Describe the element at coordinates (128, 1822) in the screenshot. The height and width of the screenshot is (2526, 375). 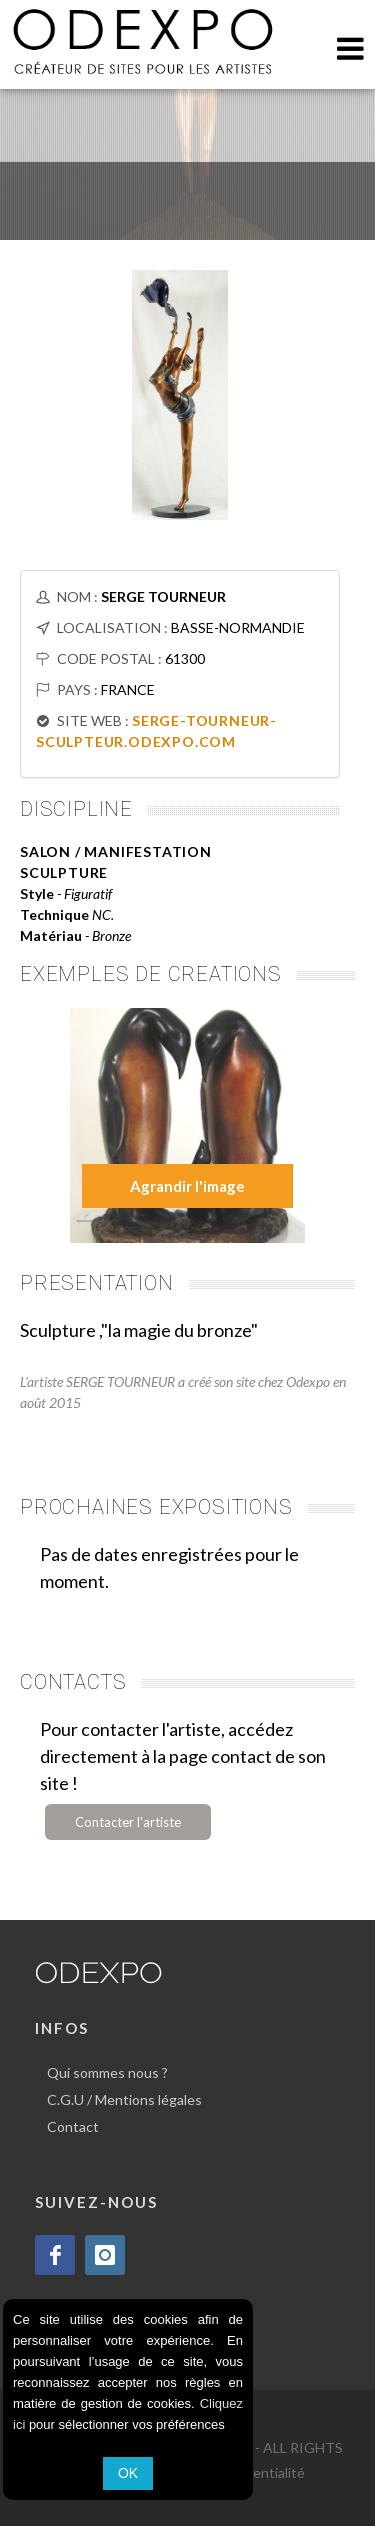
I see `Contacter l'artiste` at that location.